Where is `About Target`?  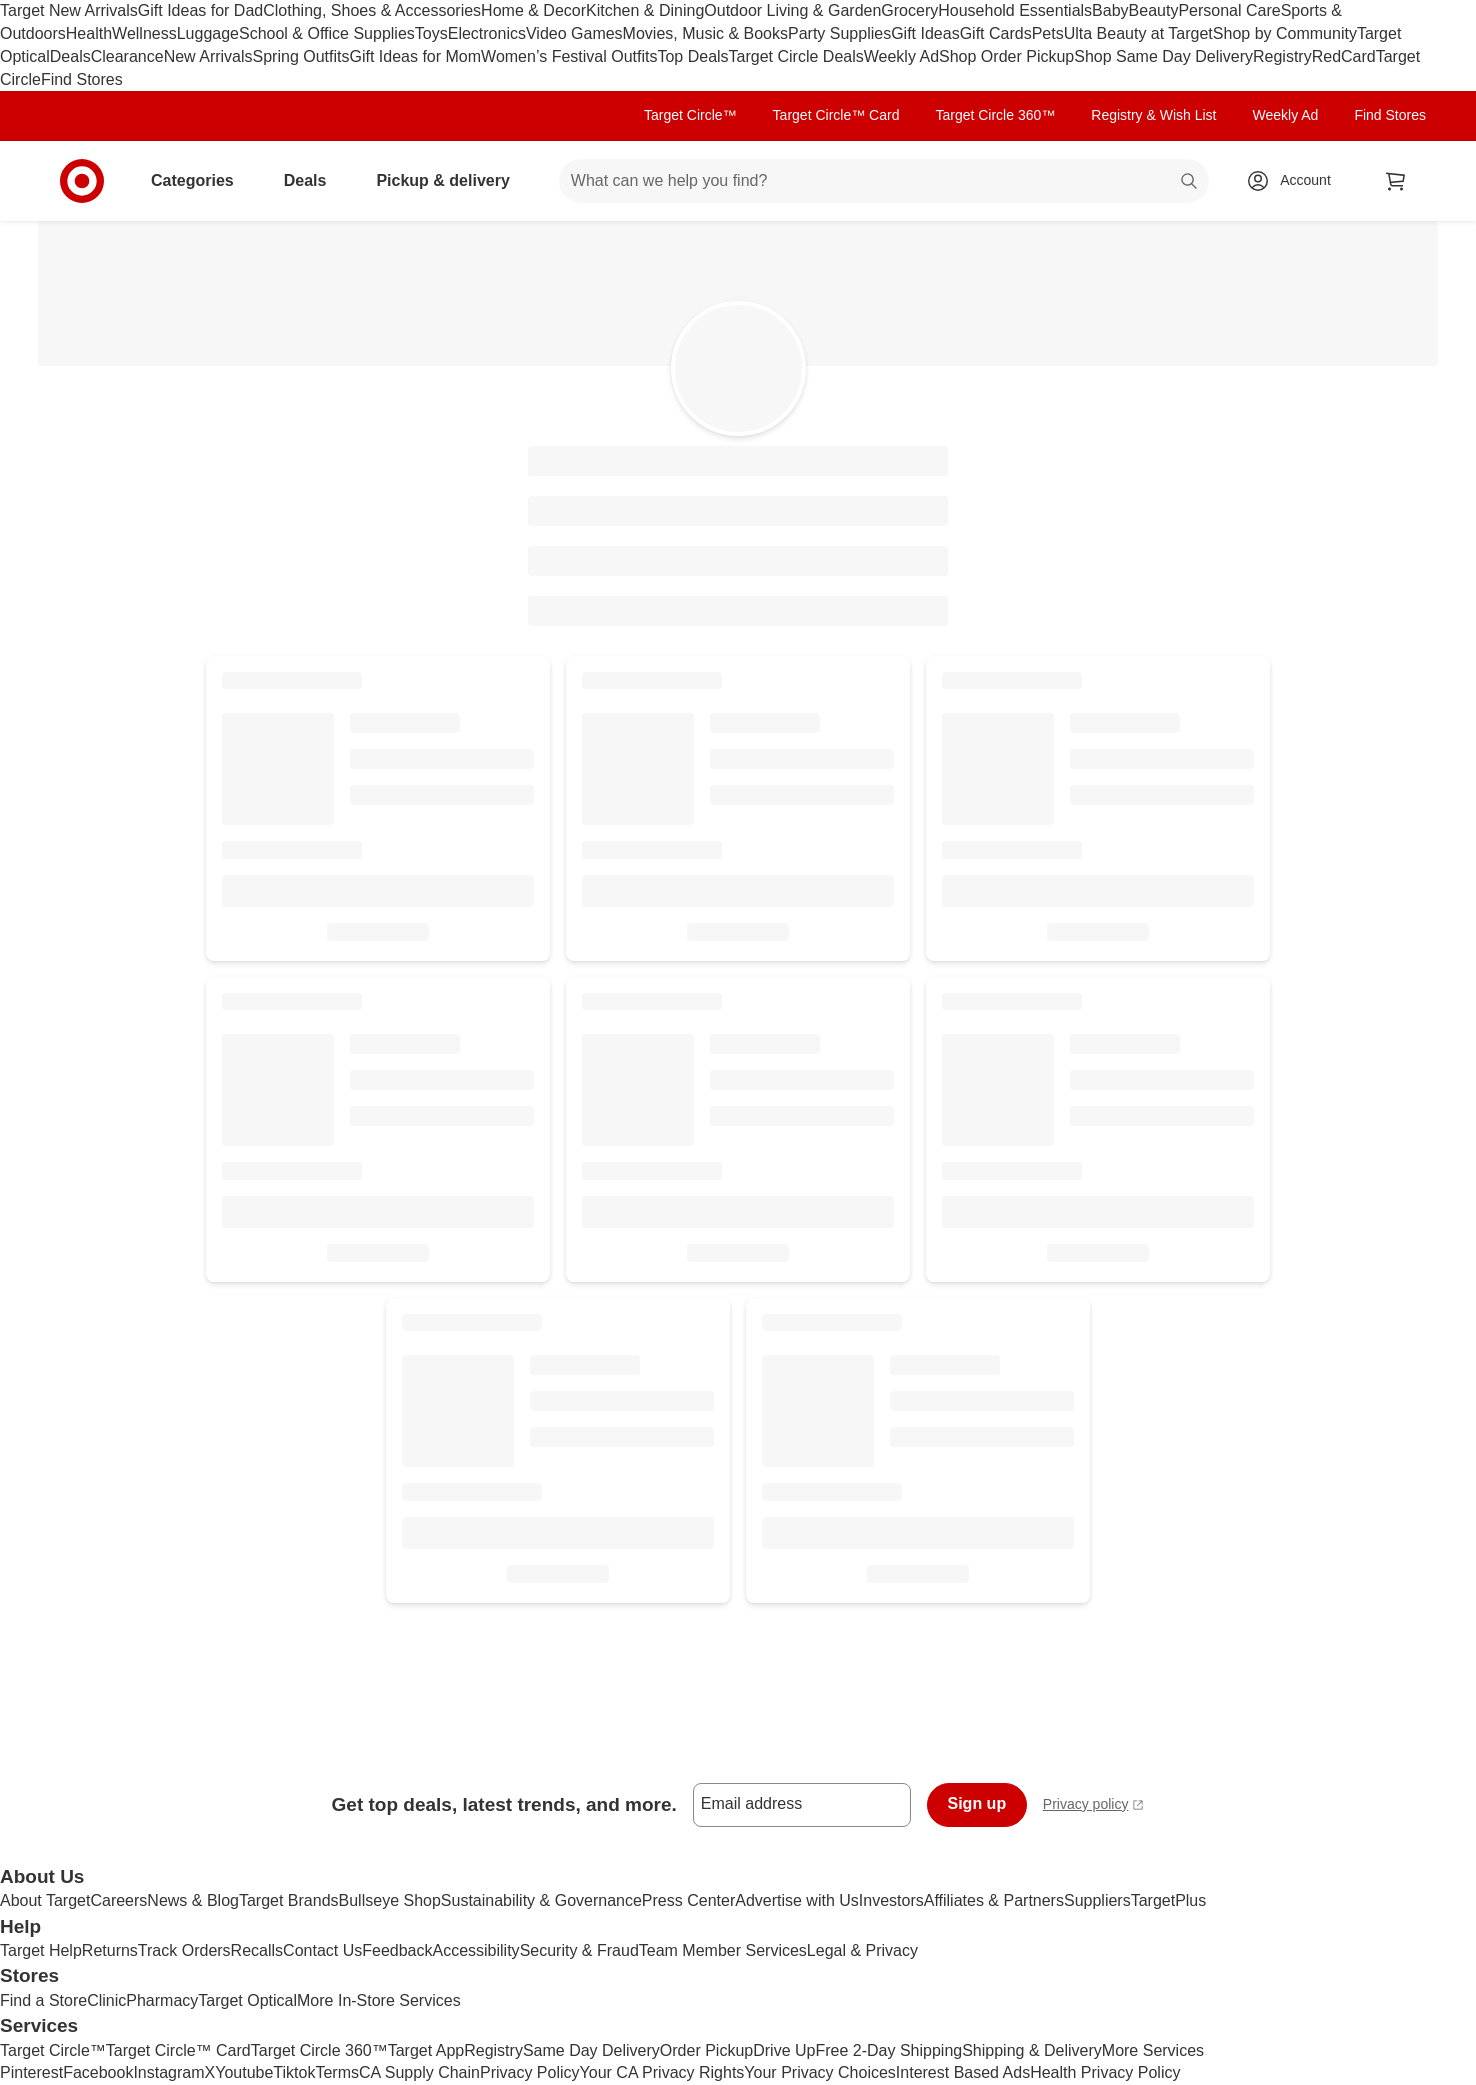
About Target is located at coordinates (45, 1900).